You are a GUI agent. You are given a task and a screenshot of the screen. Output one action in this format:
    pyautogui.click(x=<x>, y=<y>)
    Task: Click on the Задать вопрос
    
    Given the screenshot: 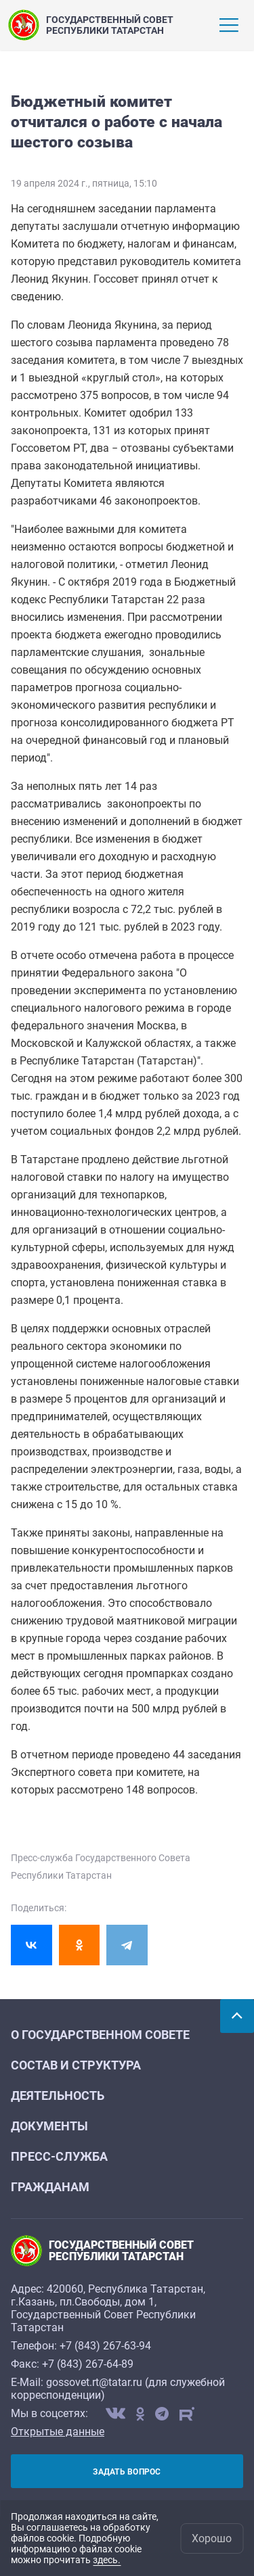 What is the action you would take?
    pyautogui.click(x=127, y=2472)
    